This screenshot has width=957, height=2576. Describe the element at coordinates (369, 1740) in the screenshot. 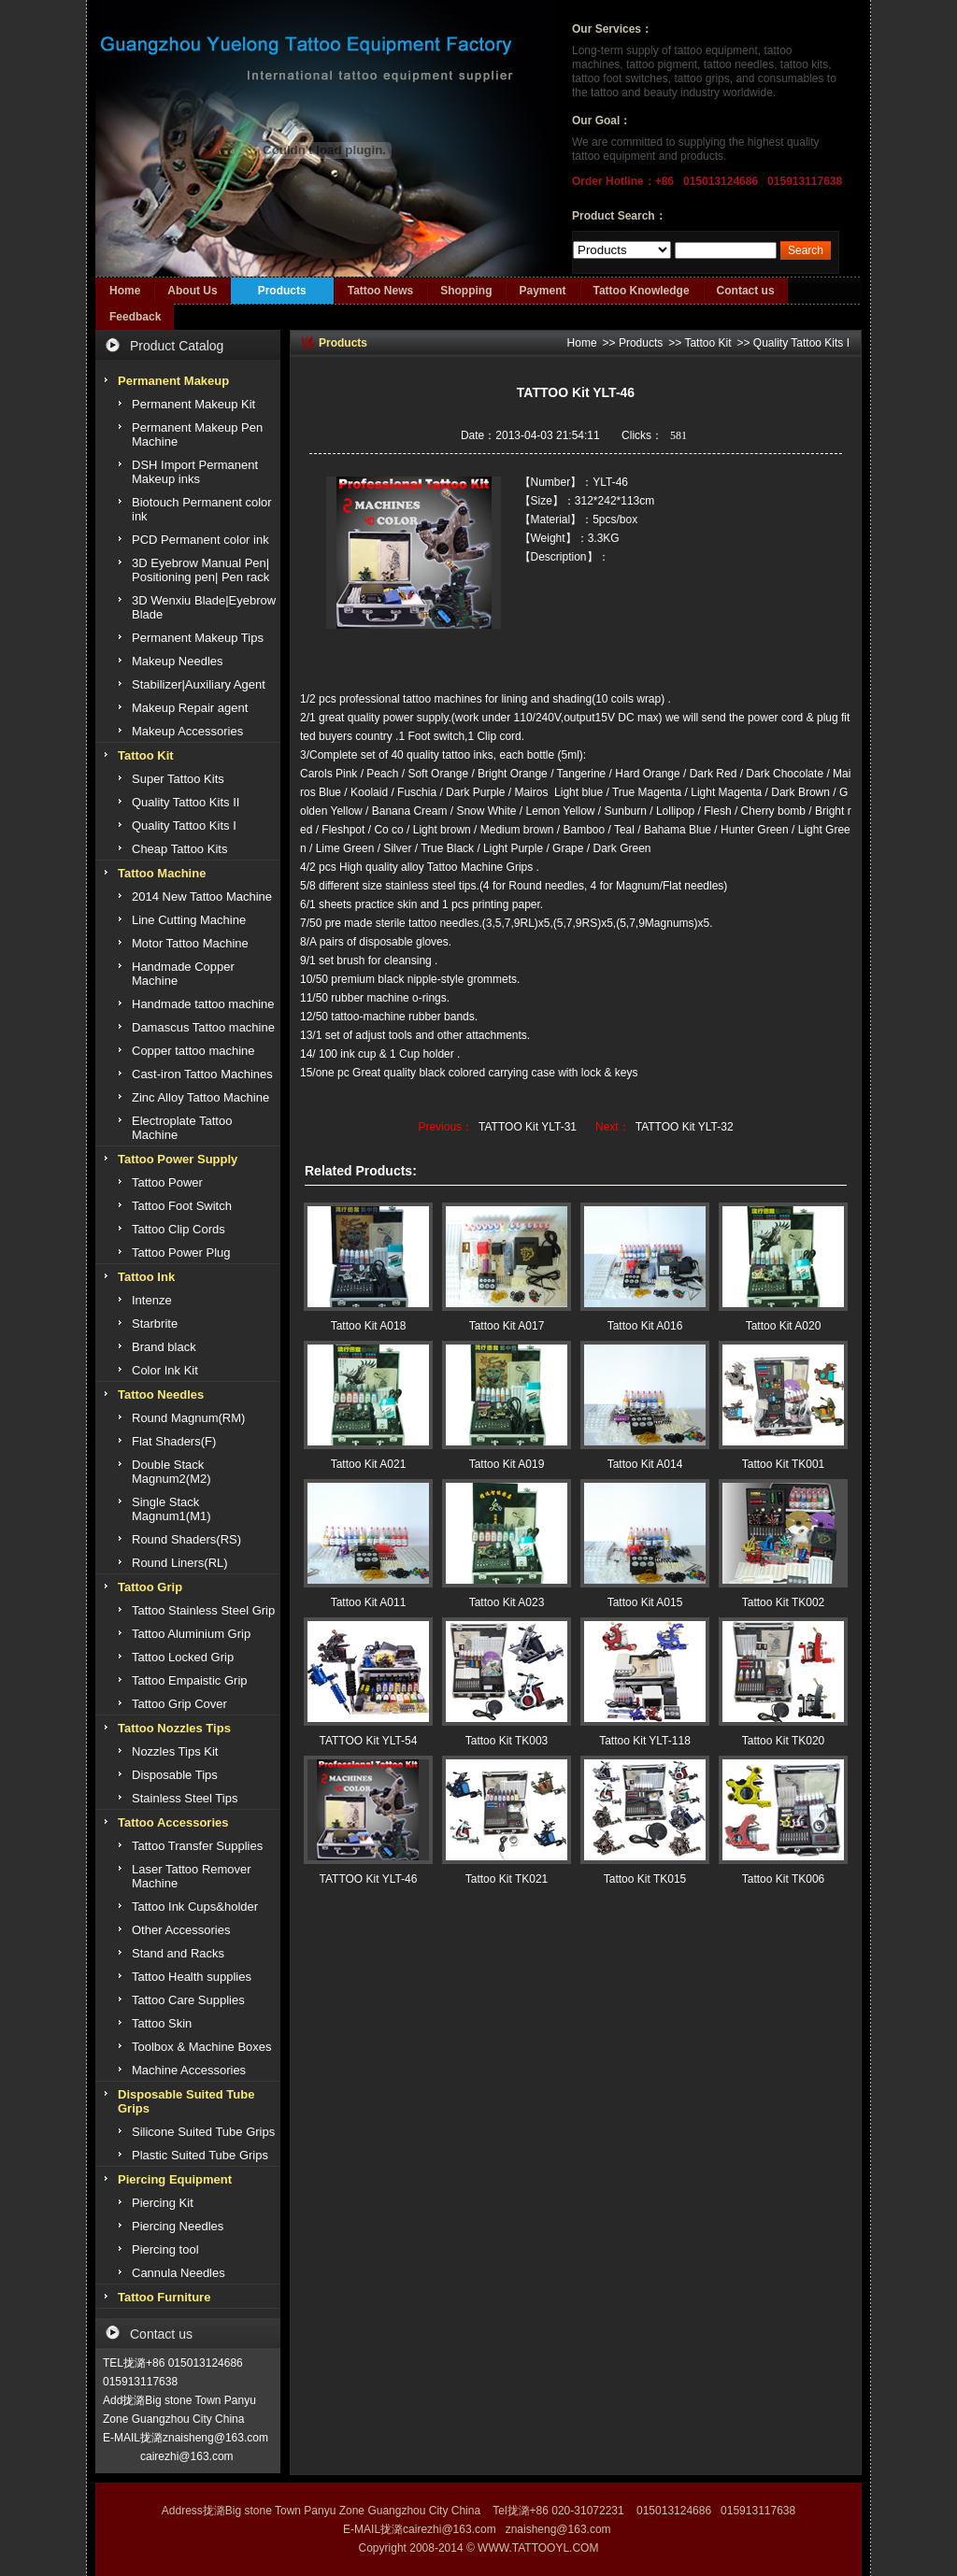

I see `TATTOO Kit YLT-54` at that location.